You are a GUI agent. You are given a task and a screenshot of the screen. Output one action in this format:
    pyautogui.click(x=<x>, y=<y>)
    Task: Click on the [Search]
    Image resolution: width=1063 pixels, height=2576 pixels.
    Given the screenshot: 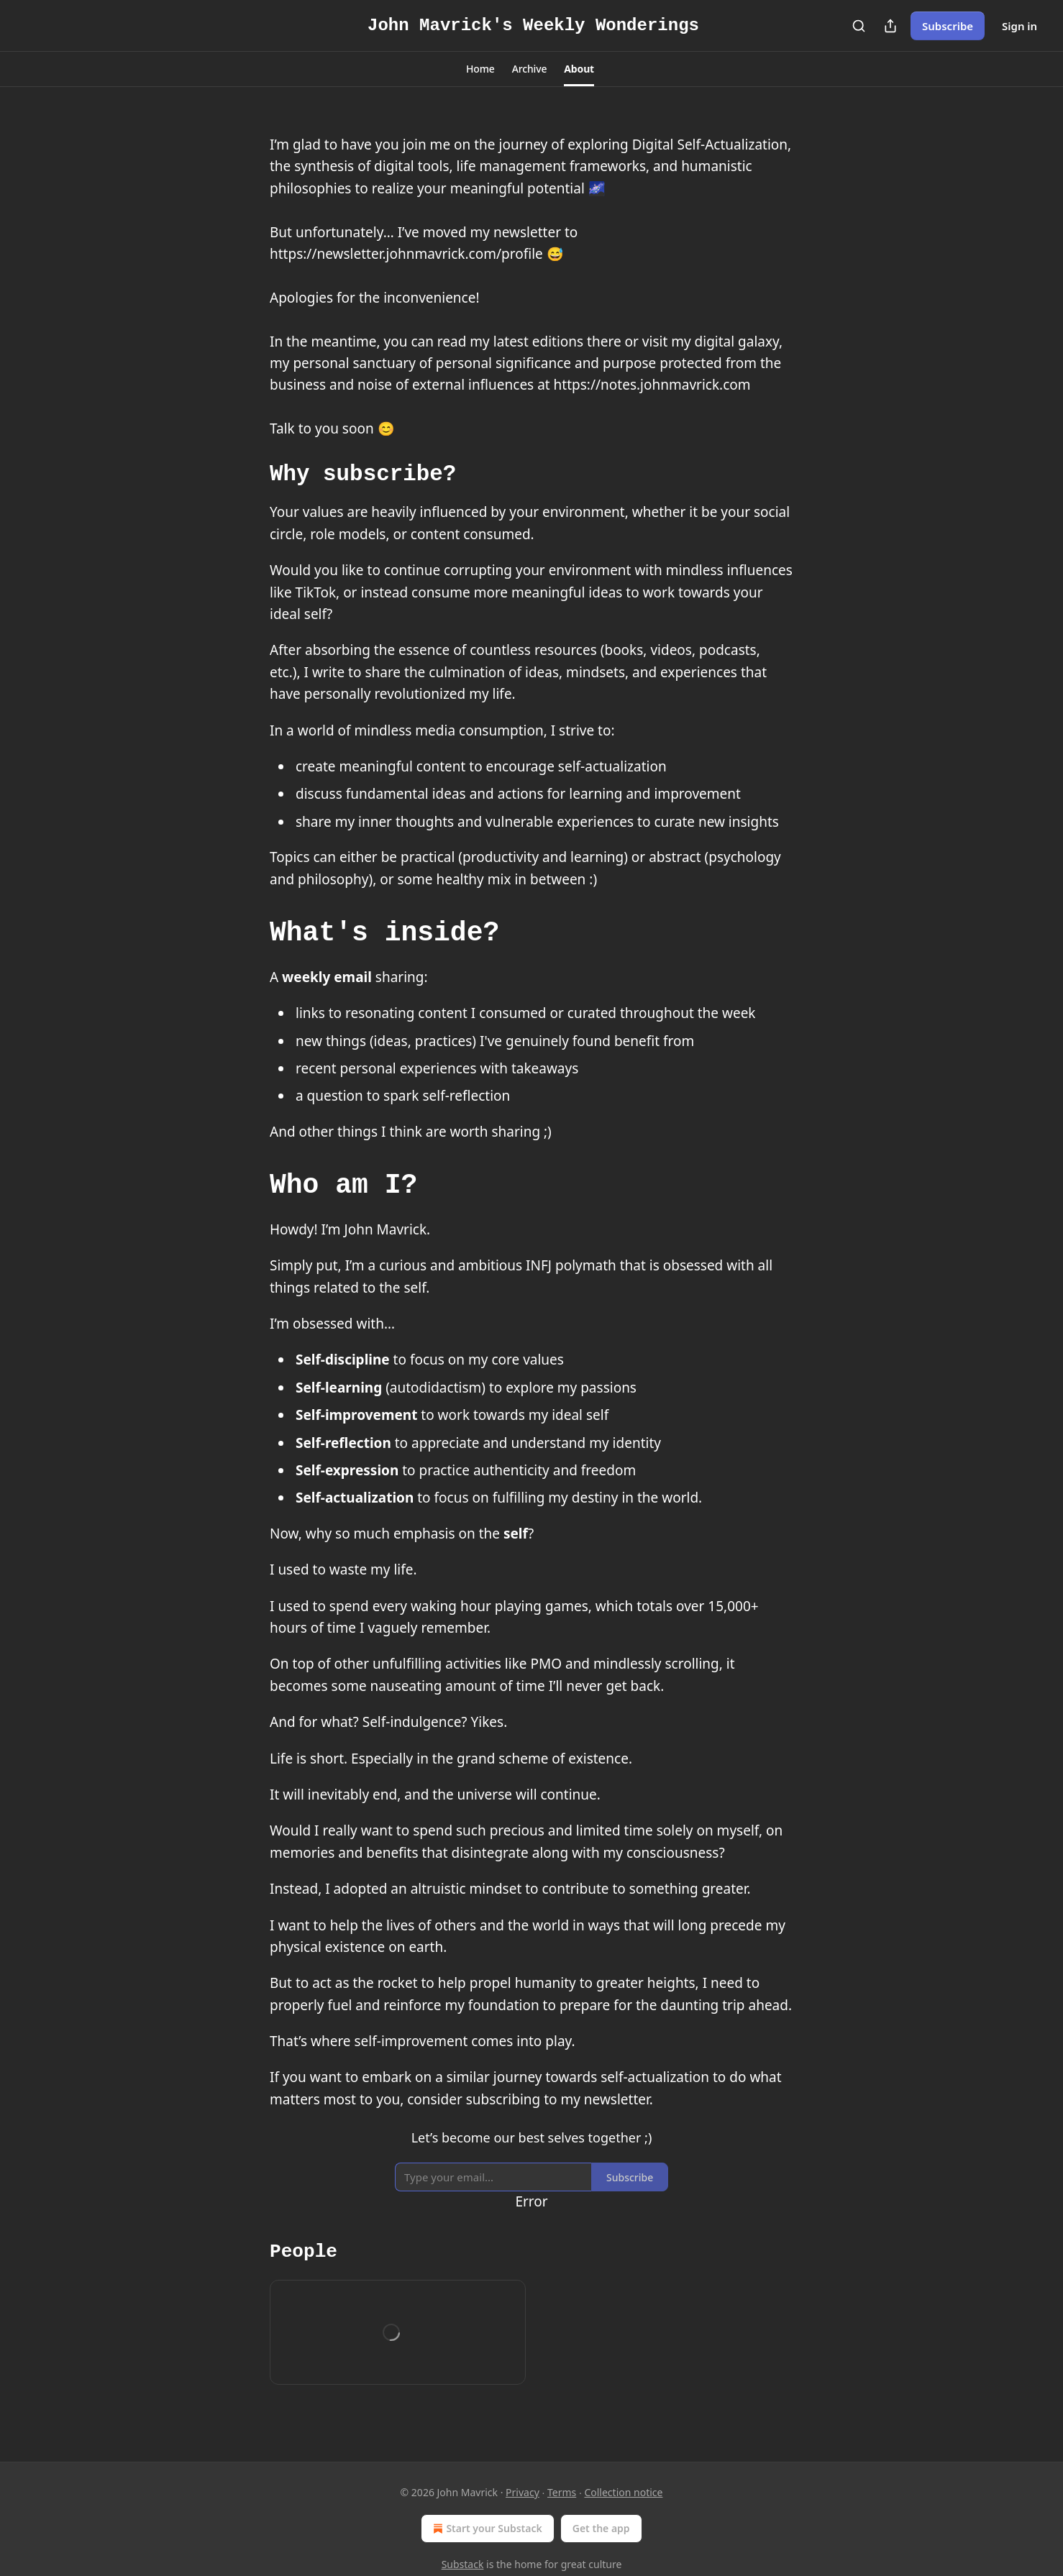 What is the action you would take?
    pyautogui.click(x=858, y=26)
    